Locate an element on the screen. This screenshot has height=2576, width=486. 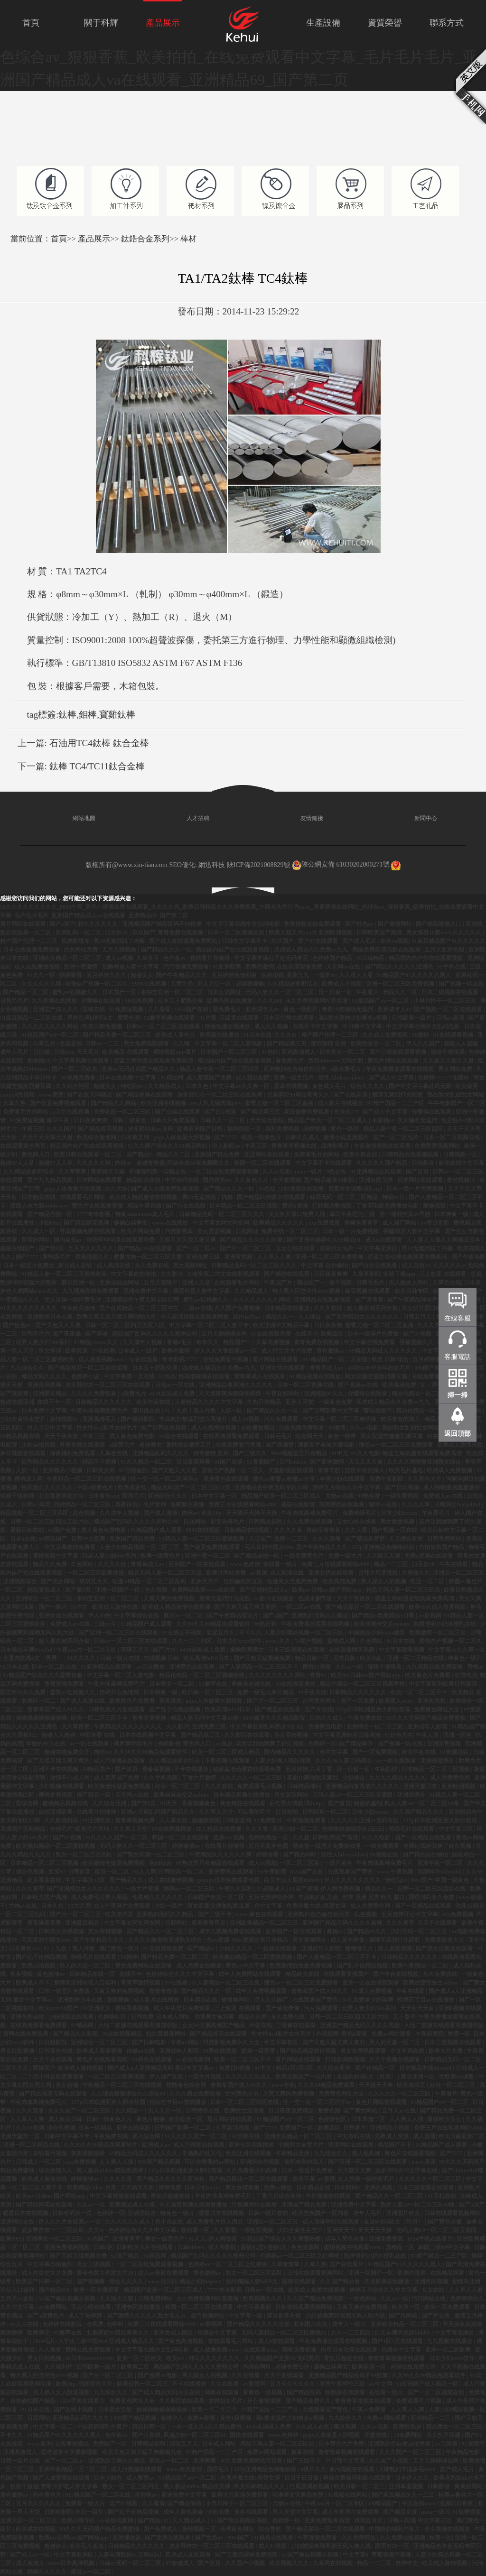
校园春色综合网 is located at coordinates (186, 2085).